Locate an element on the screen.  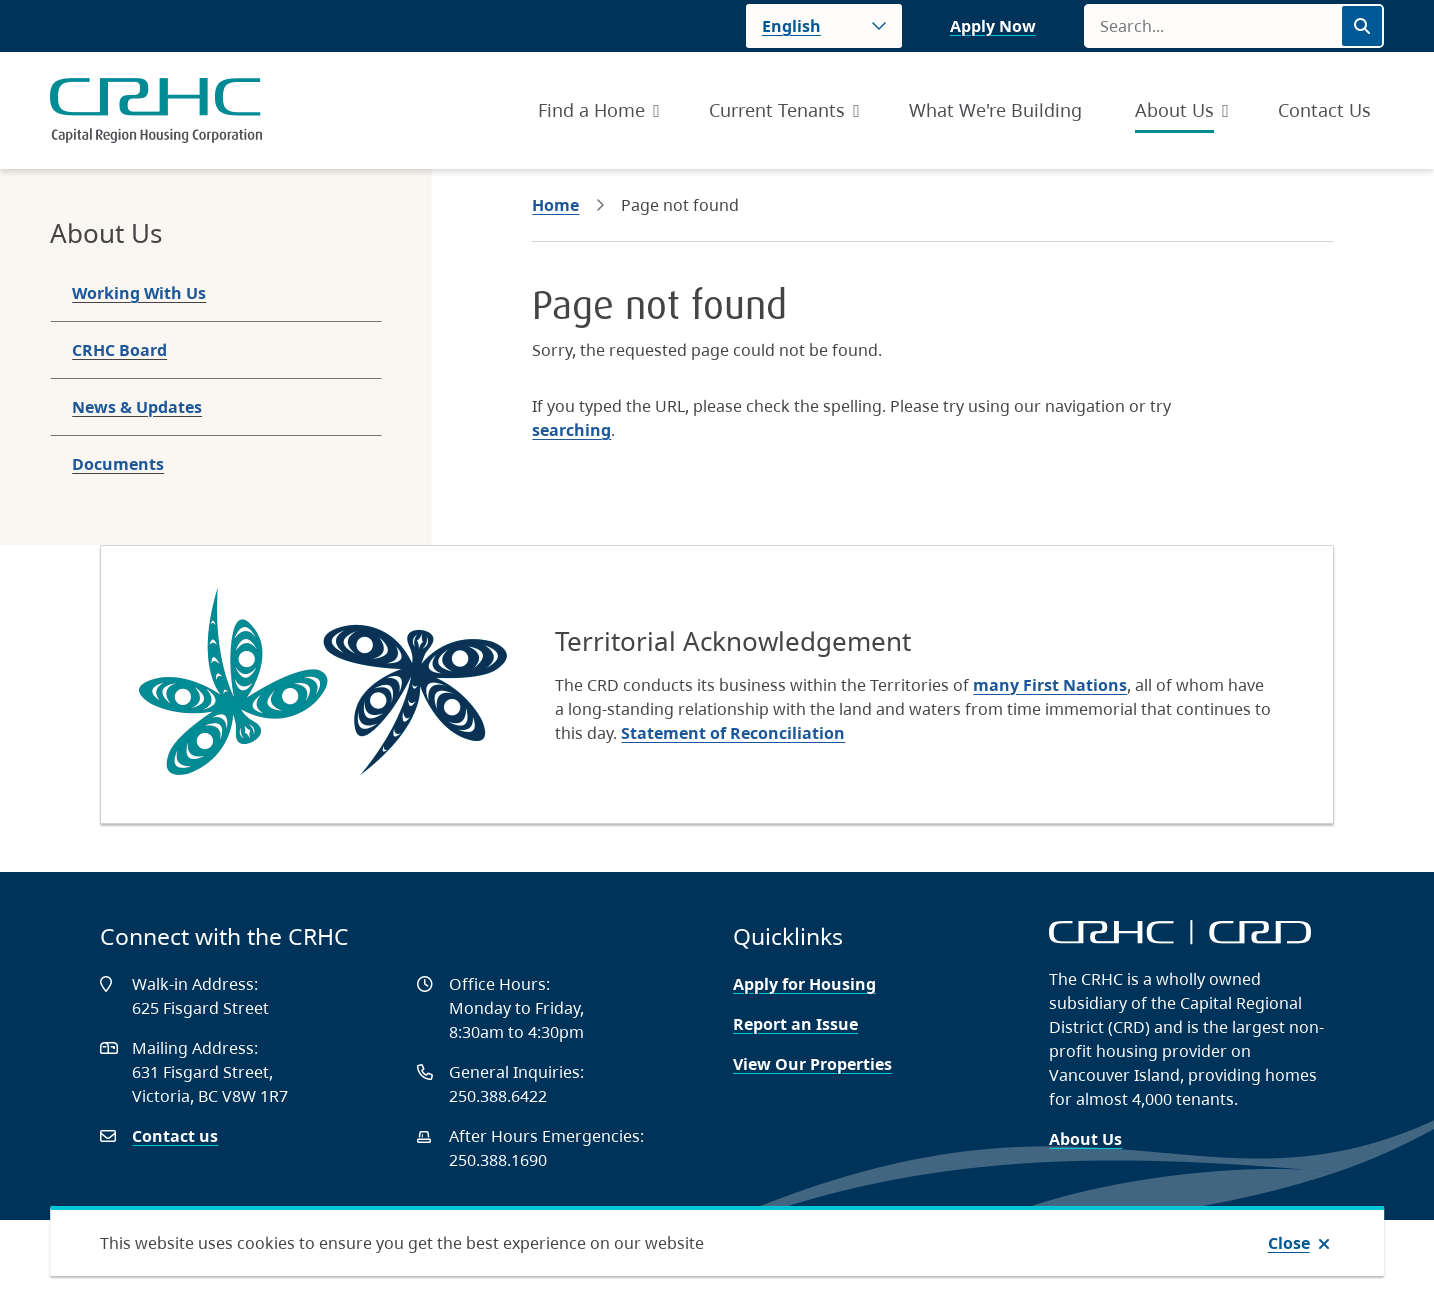
Statement of Reconciliation is located at coordinates (733, 733).